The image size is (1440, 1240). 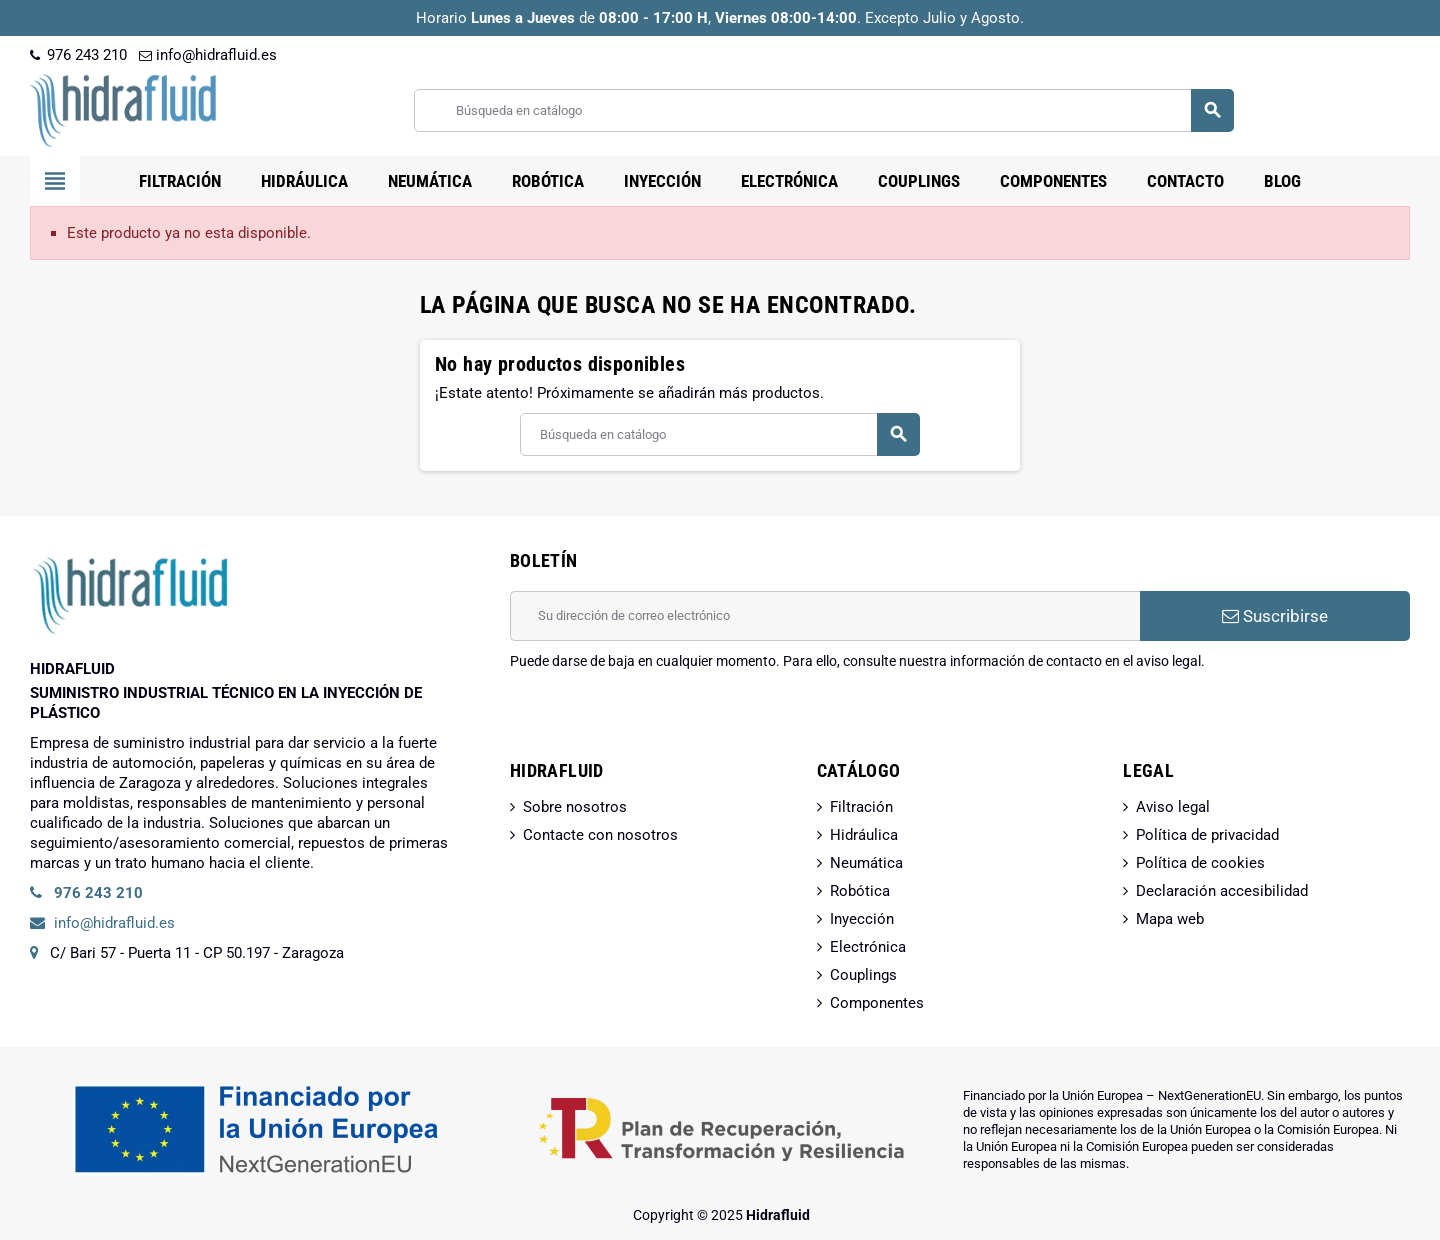 What do you see at coordinates (877, 1003) in the screenshot?
I see `Componentes` at bounding box center [877, 1003].